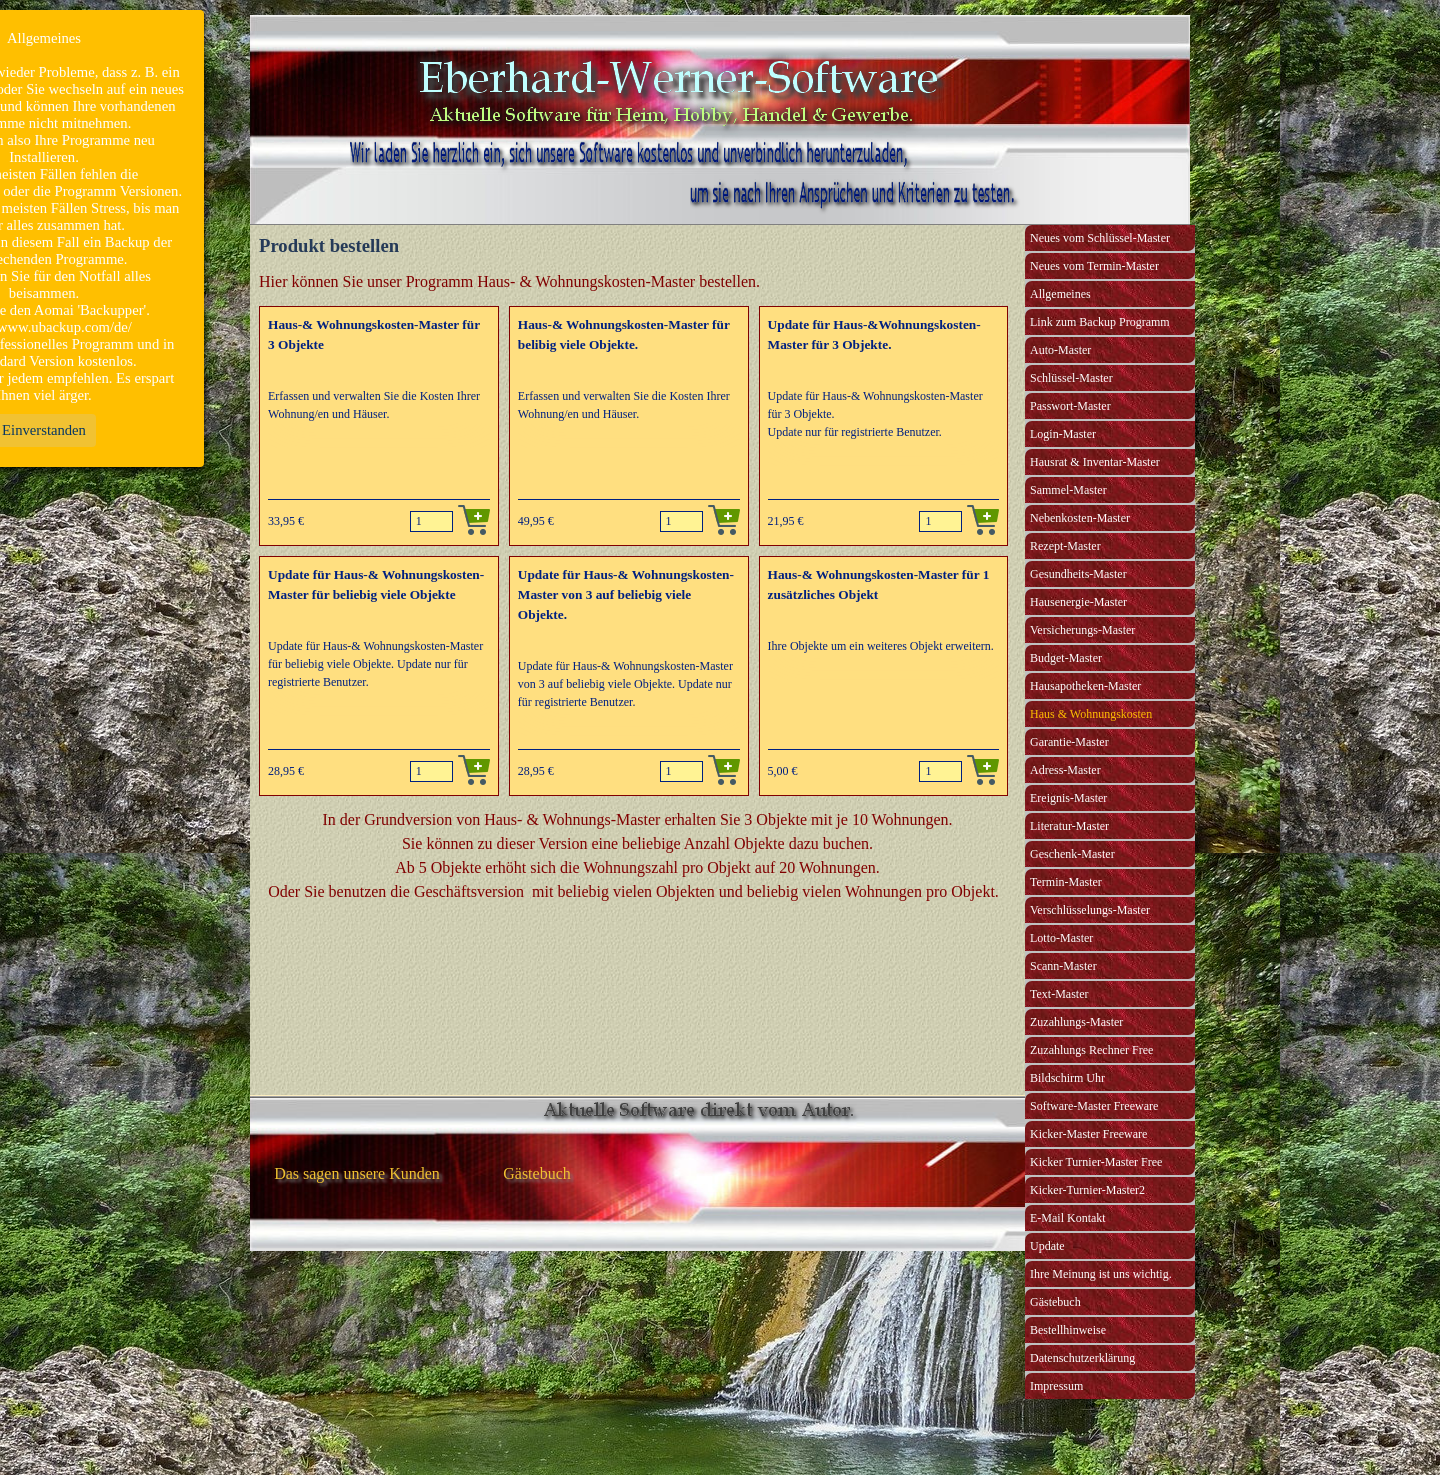  What do you see at coordinates (1047, 1246) in the screenshot?
I see `Update` at bounding box center [1047, 1246].